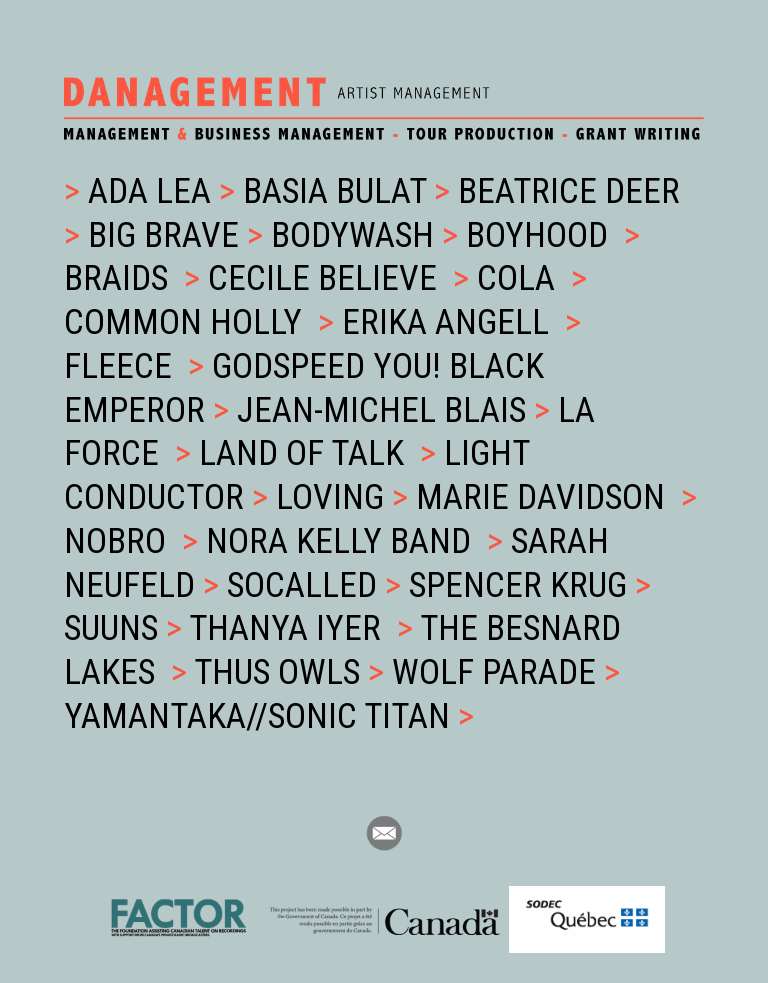 The width and height of the screenshot is (768, 983). What do you see at coordinates (520, 278) in the screenshot?
I see `Cola` at bounding box center [520, 278].